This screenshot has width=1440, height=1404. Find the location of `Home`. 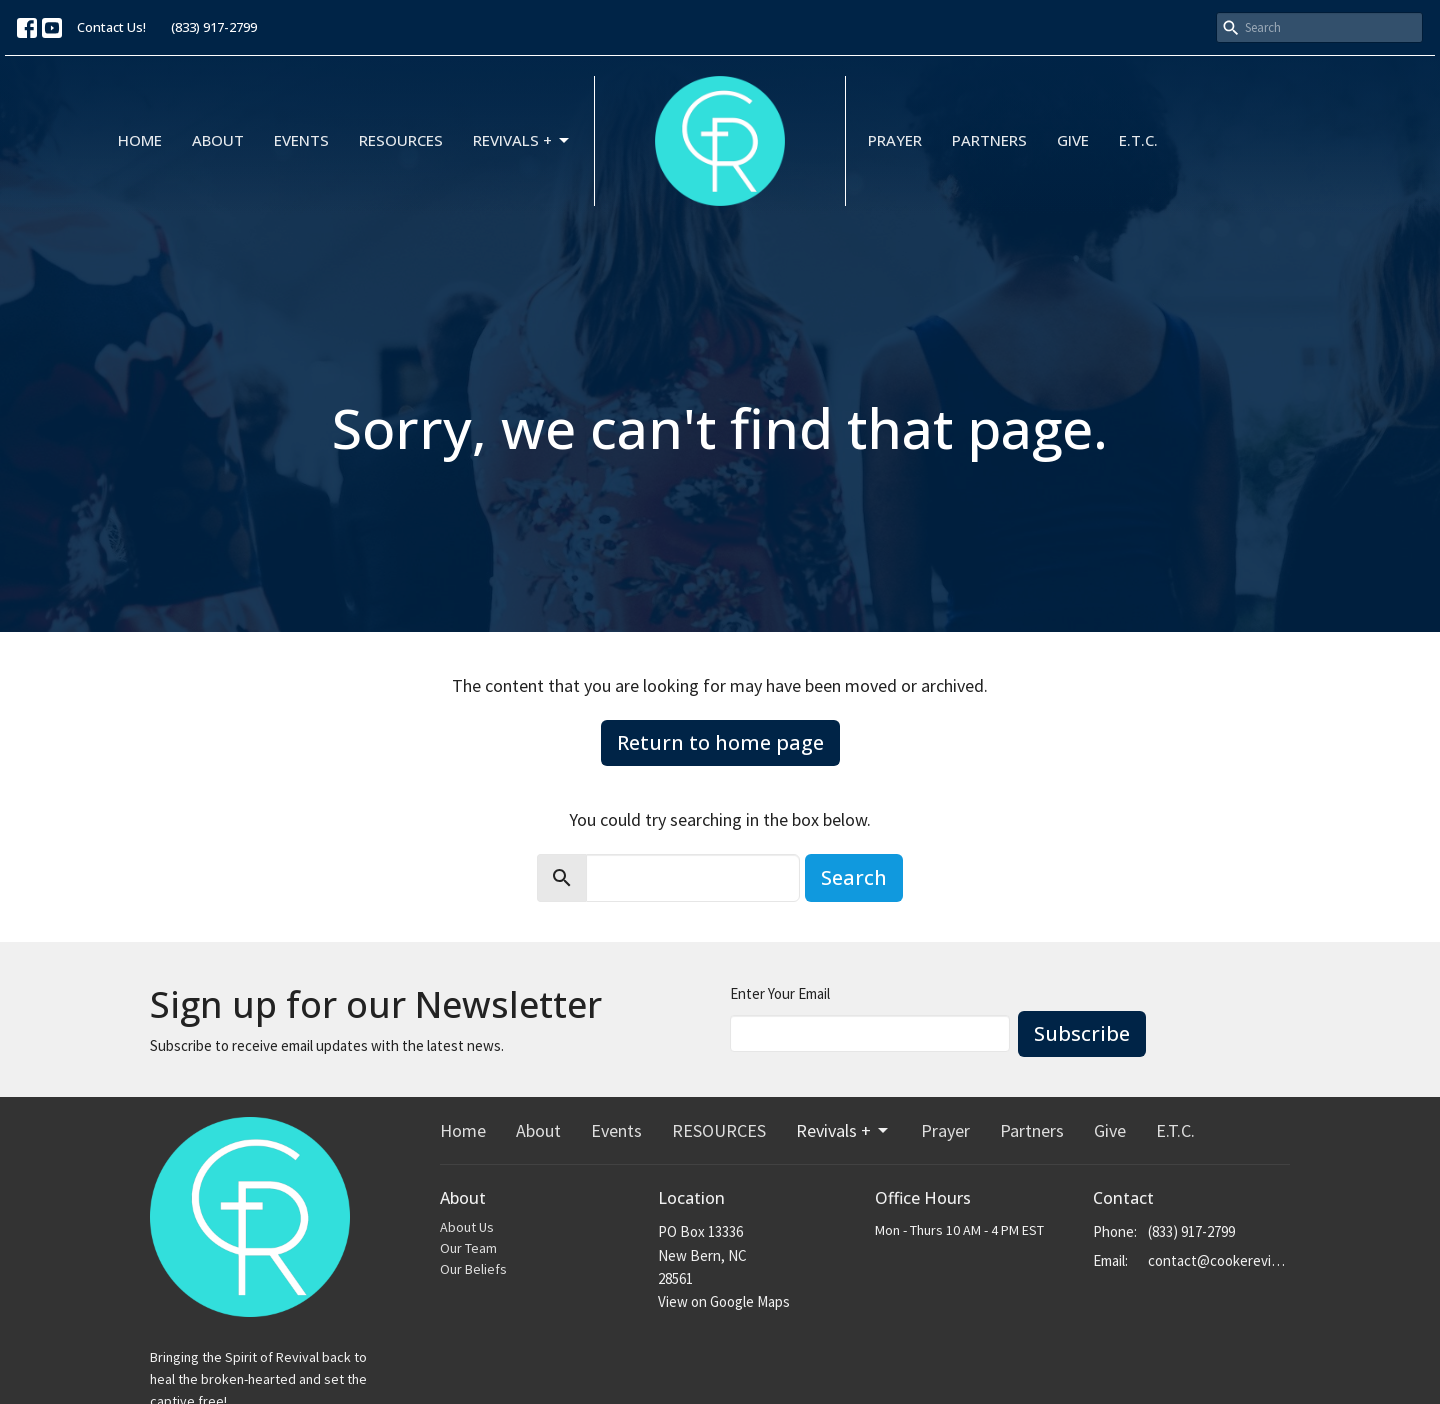

Home is located at coordinates (140, 140).